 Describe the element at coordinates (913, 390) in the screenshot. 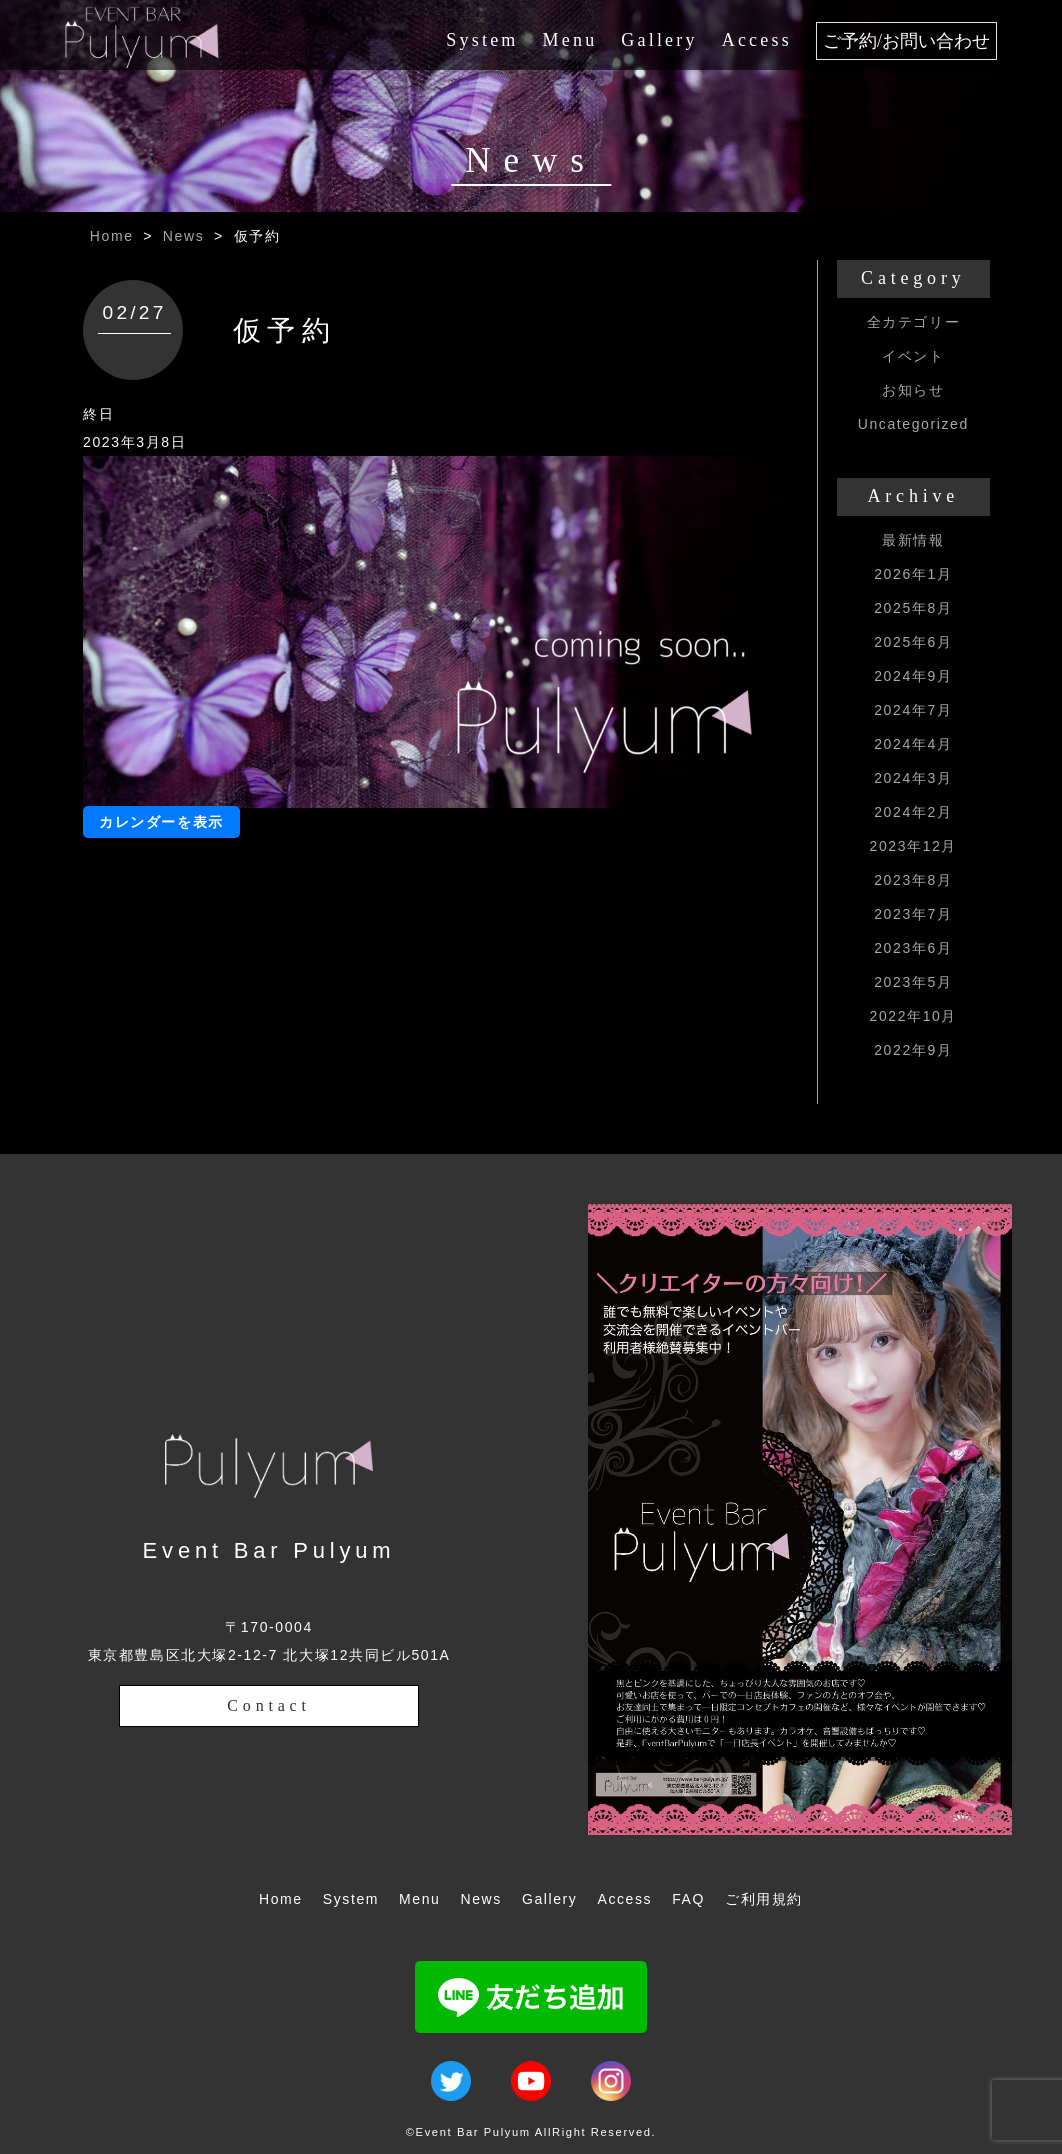

I see `お知らせ` at that location.